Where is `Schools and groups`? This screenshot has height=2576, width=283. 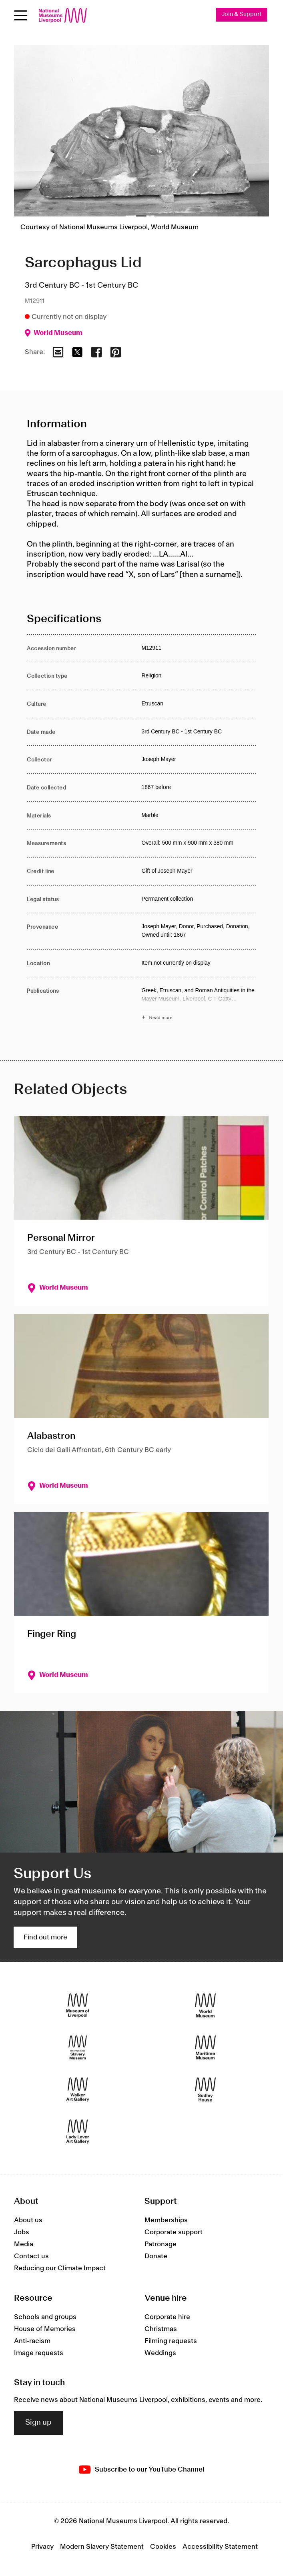
Schools and groups is located at coordinates (45, 2317).